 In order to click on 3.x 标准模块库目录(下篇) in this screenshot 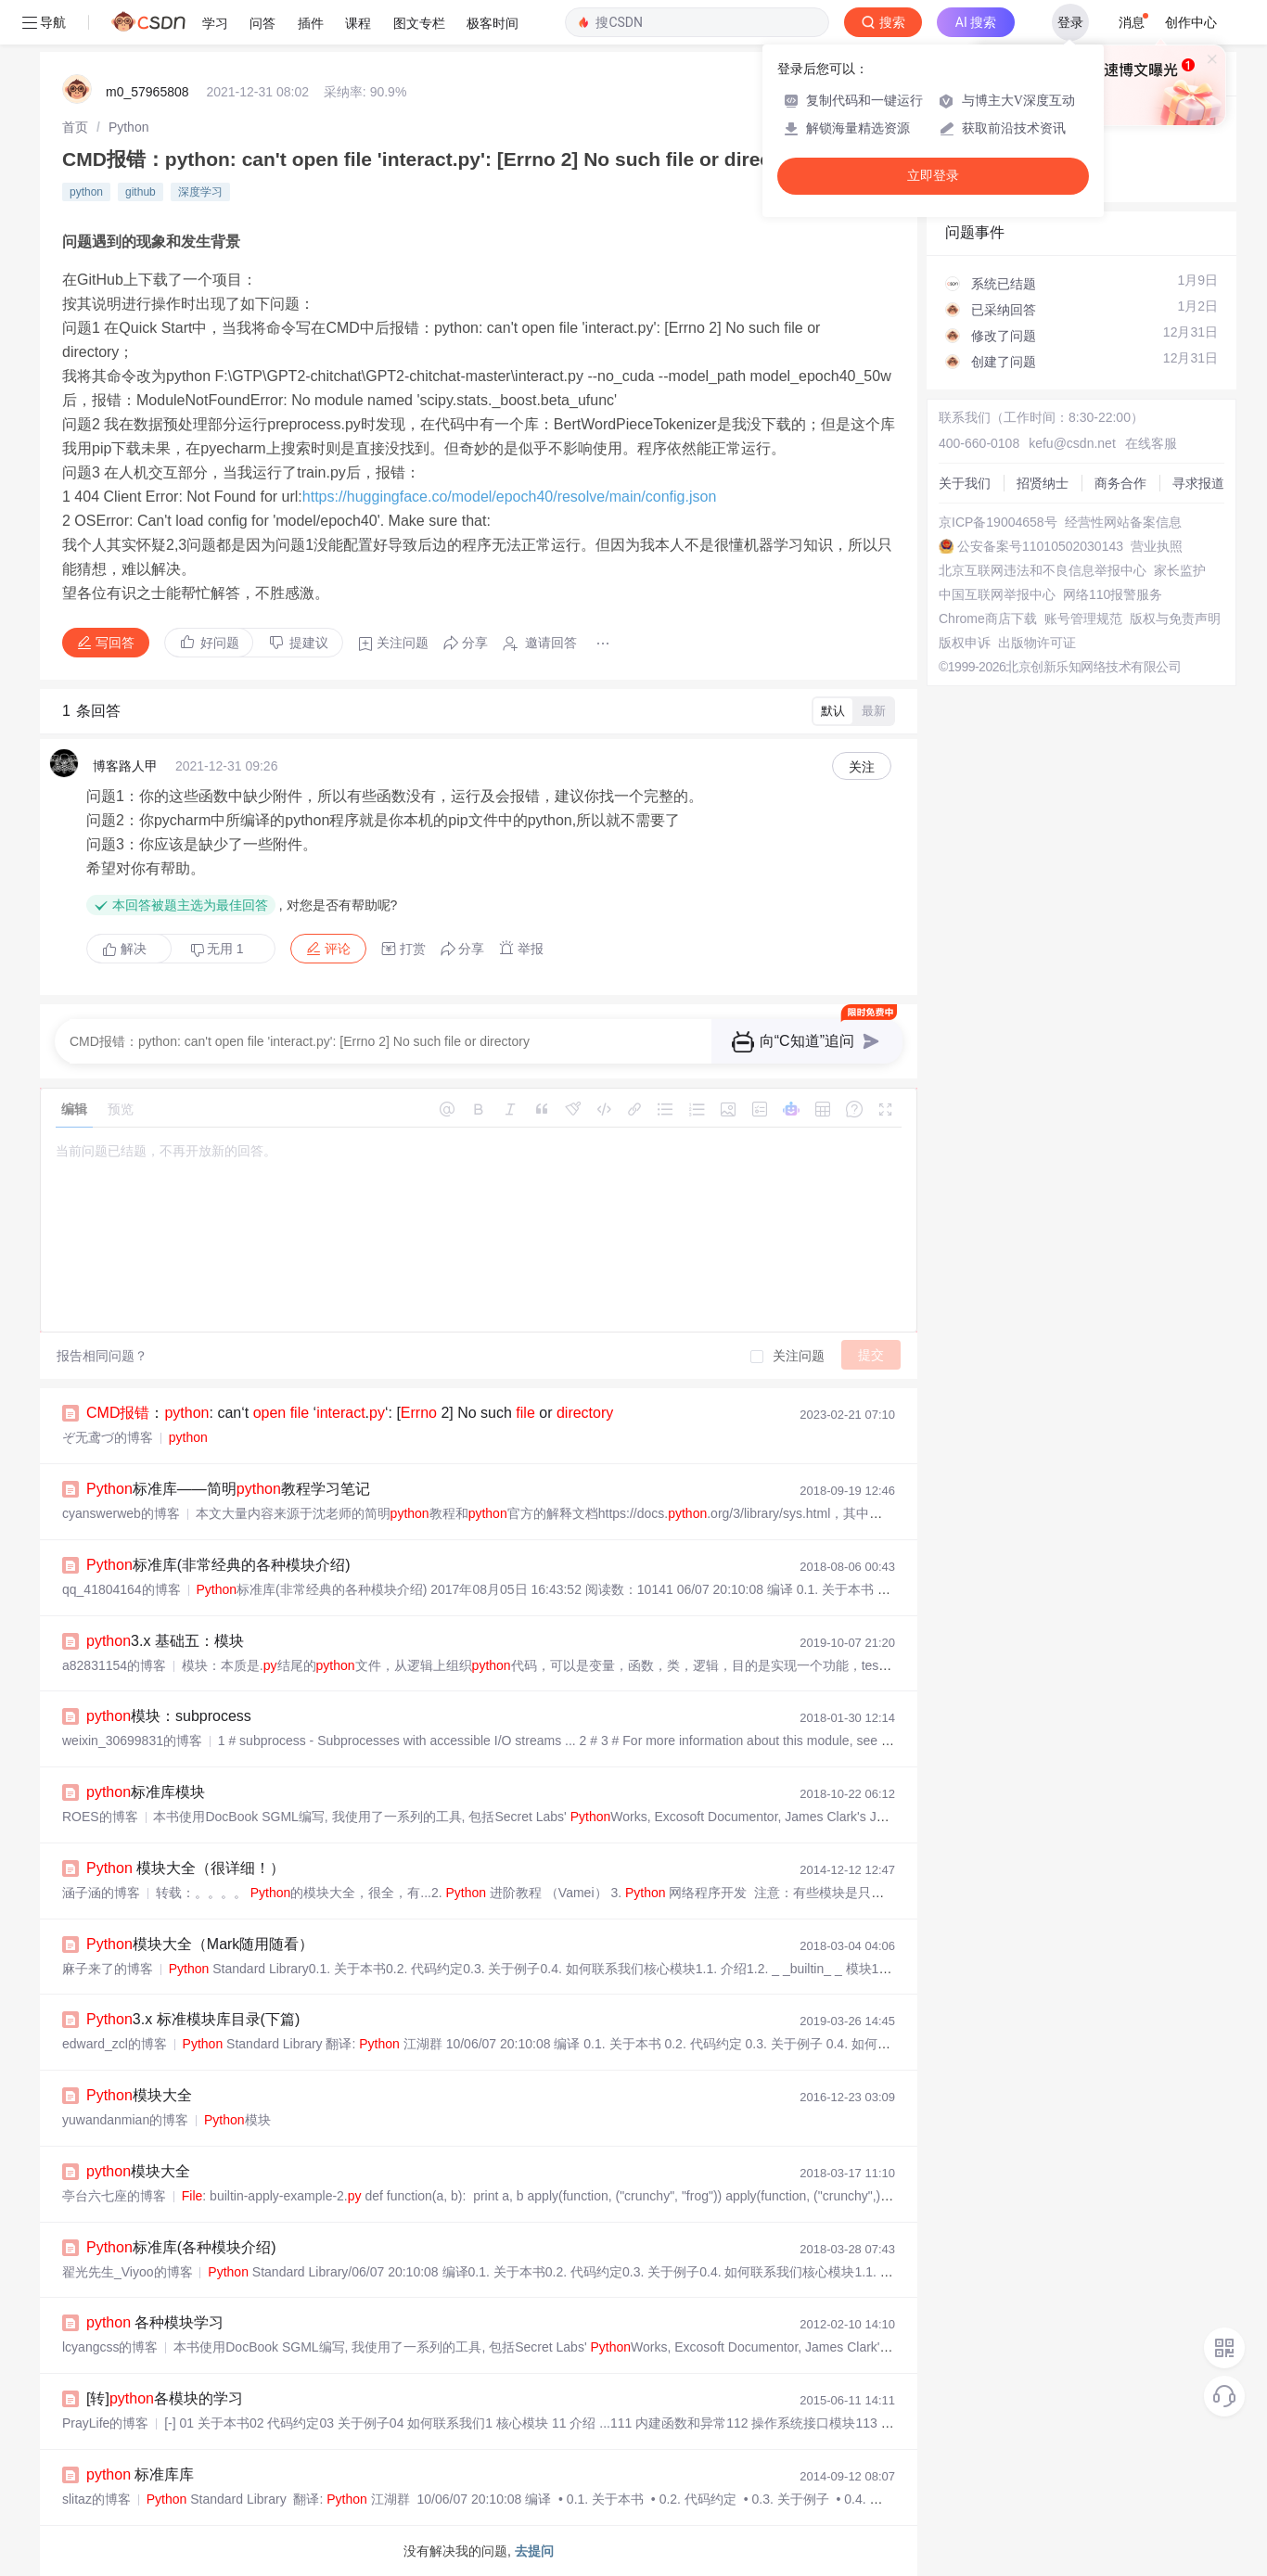, I will do `click(193, 2019)`.